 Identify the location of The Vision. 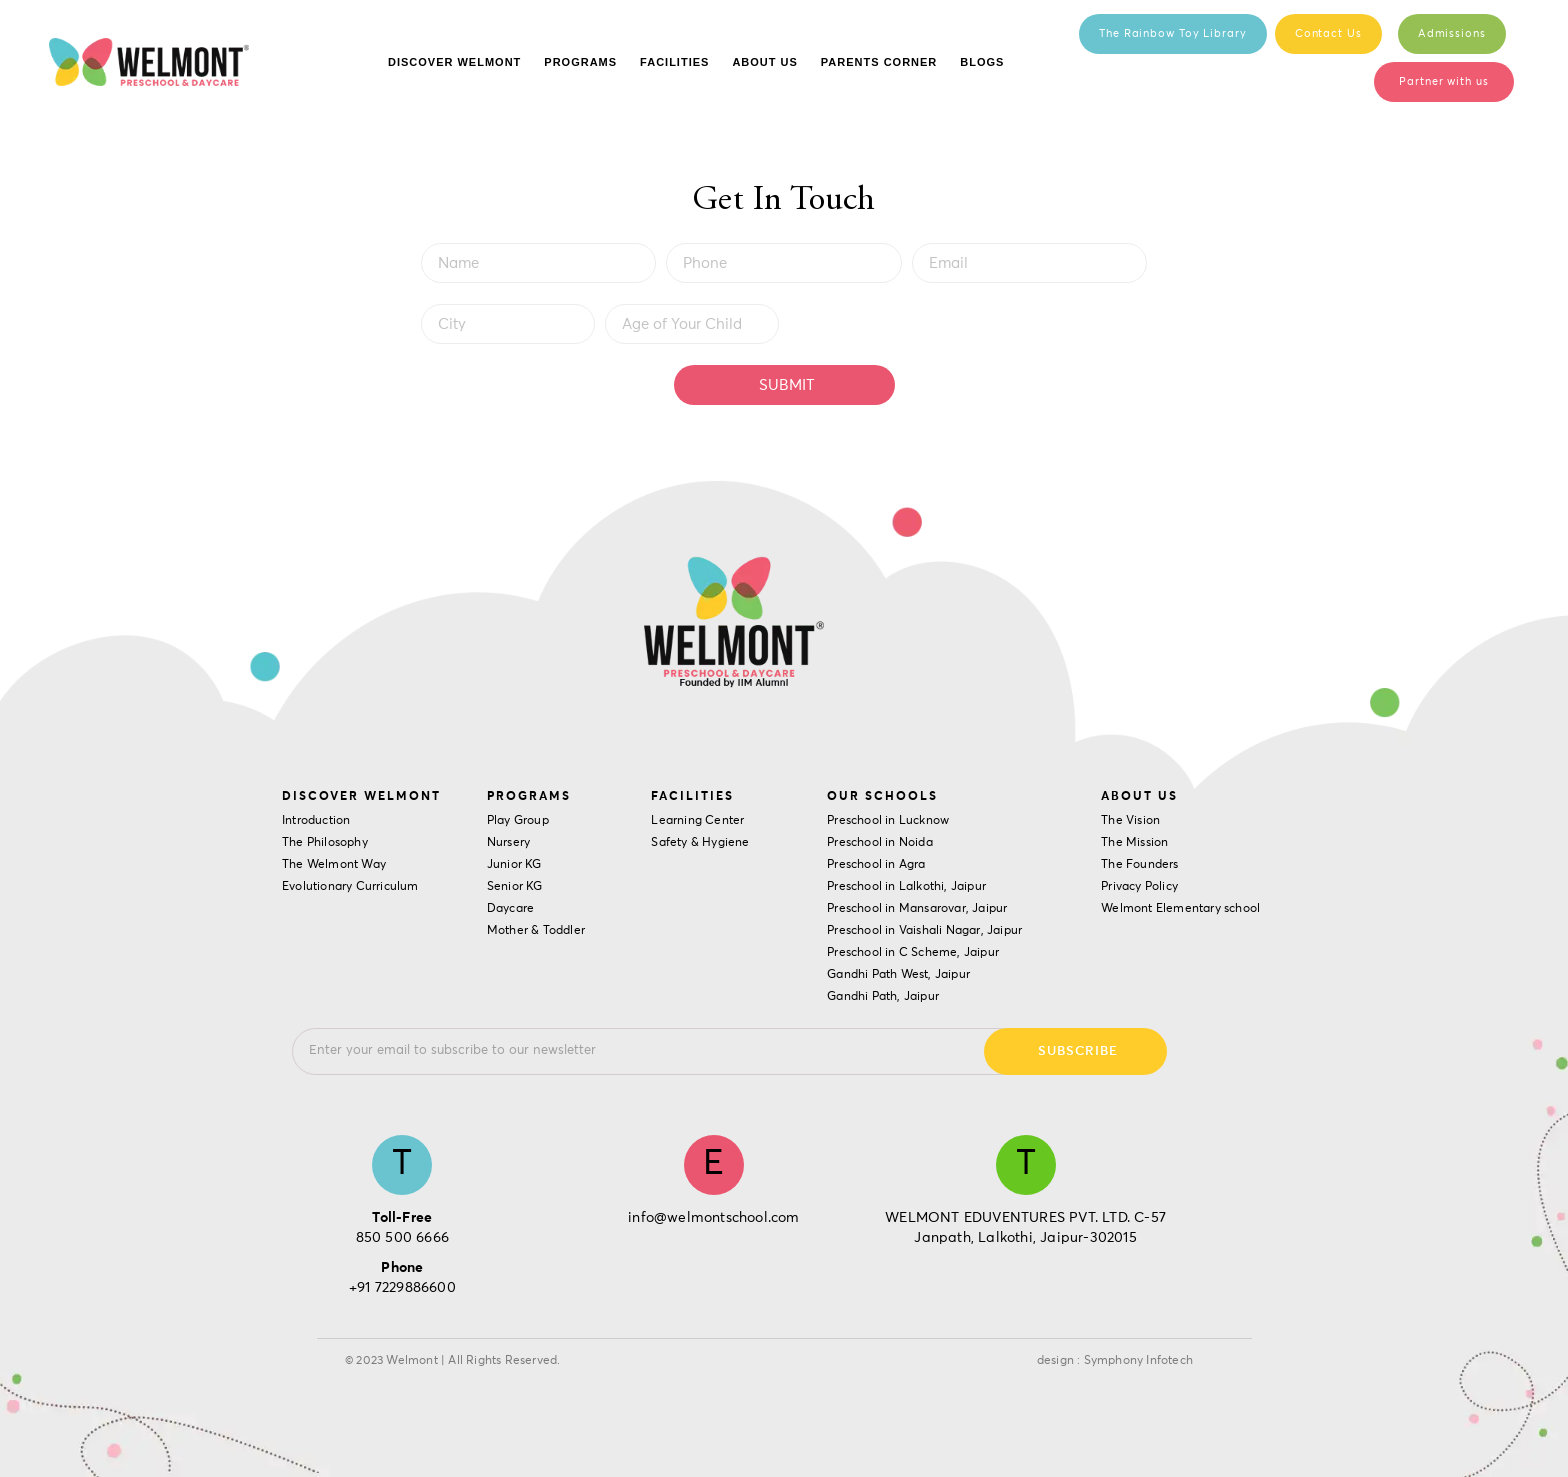
(1130, 821).